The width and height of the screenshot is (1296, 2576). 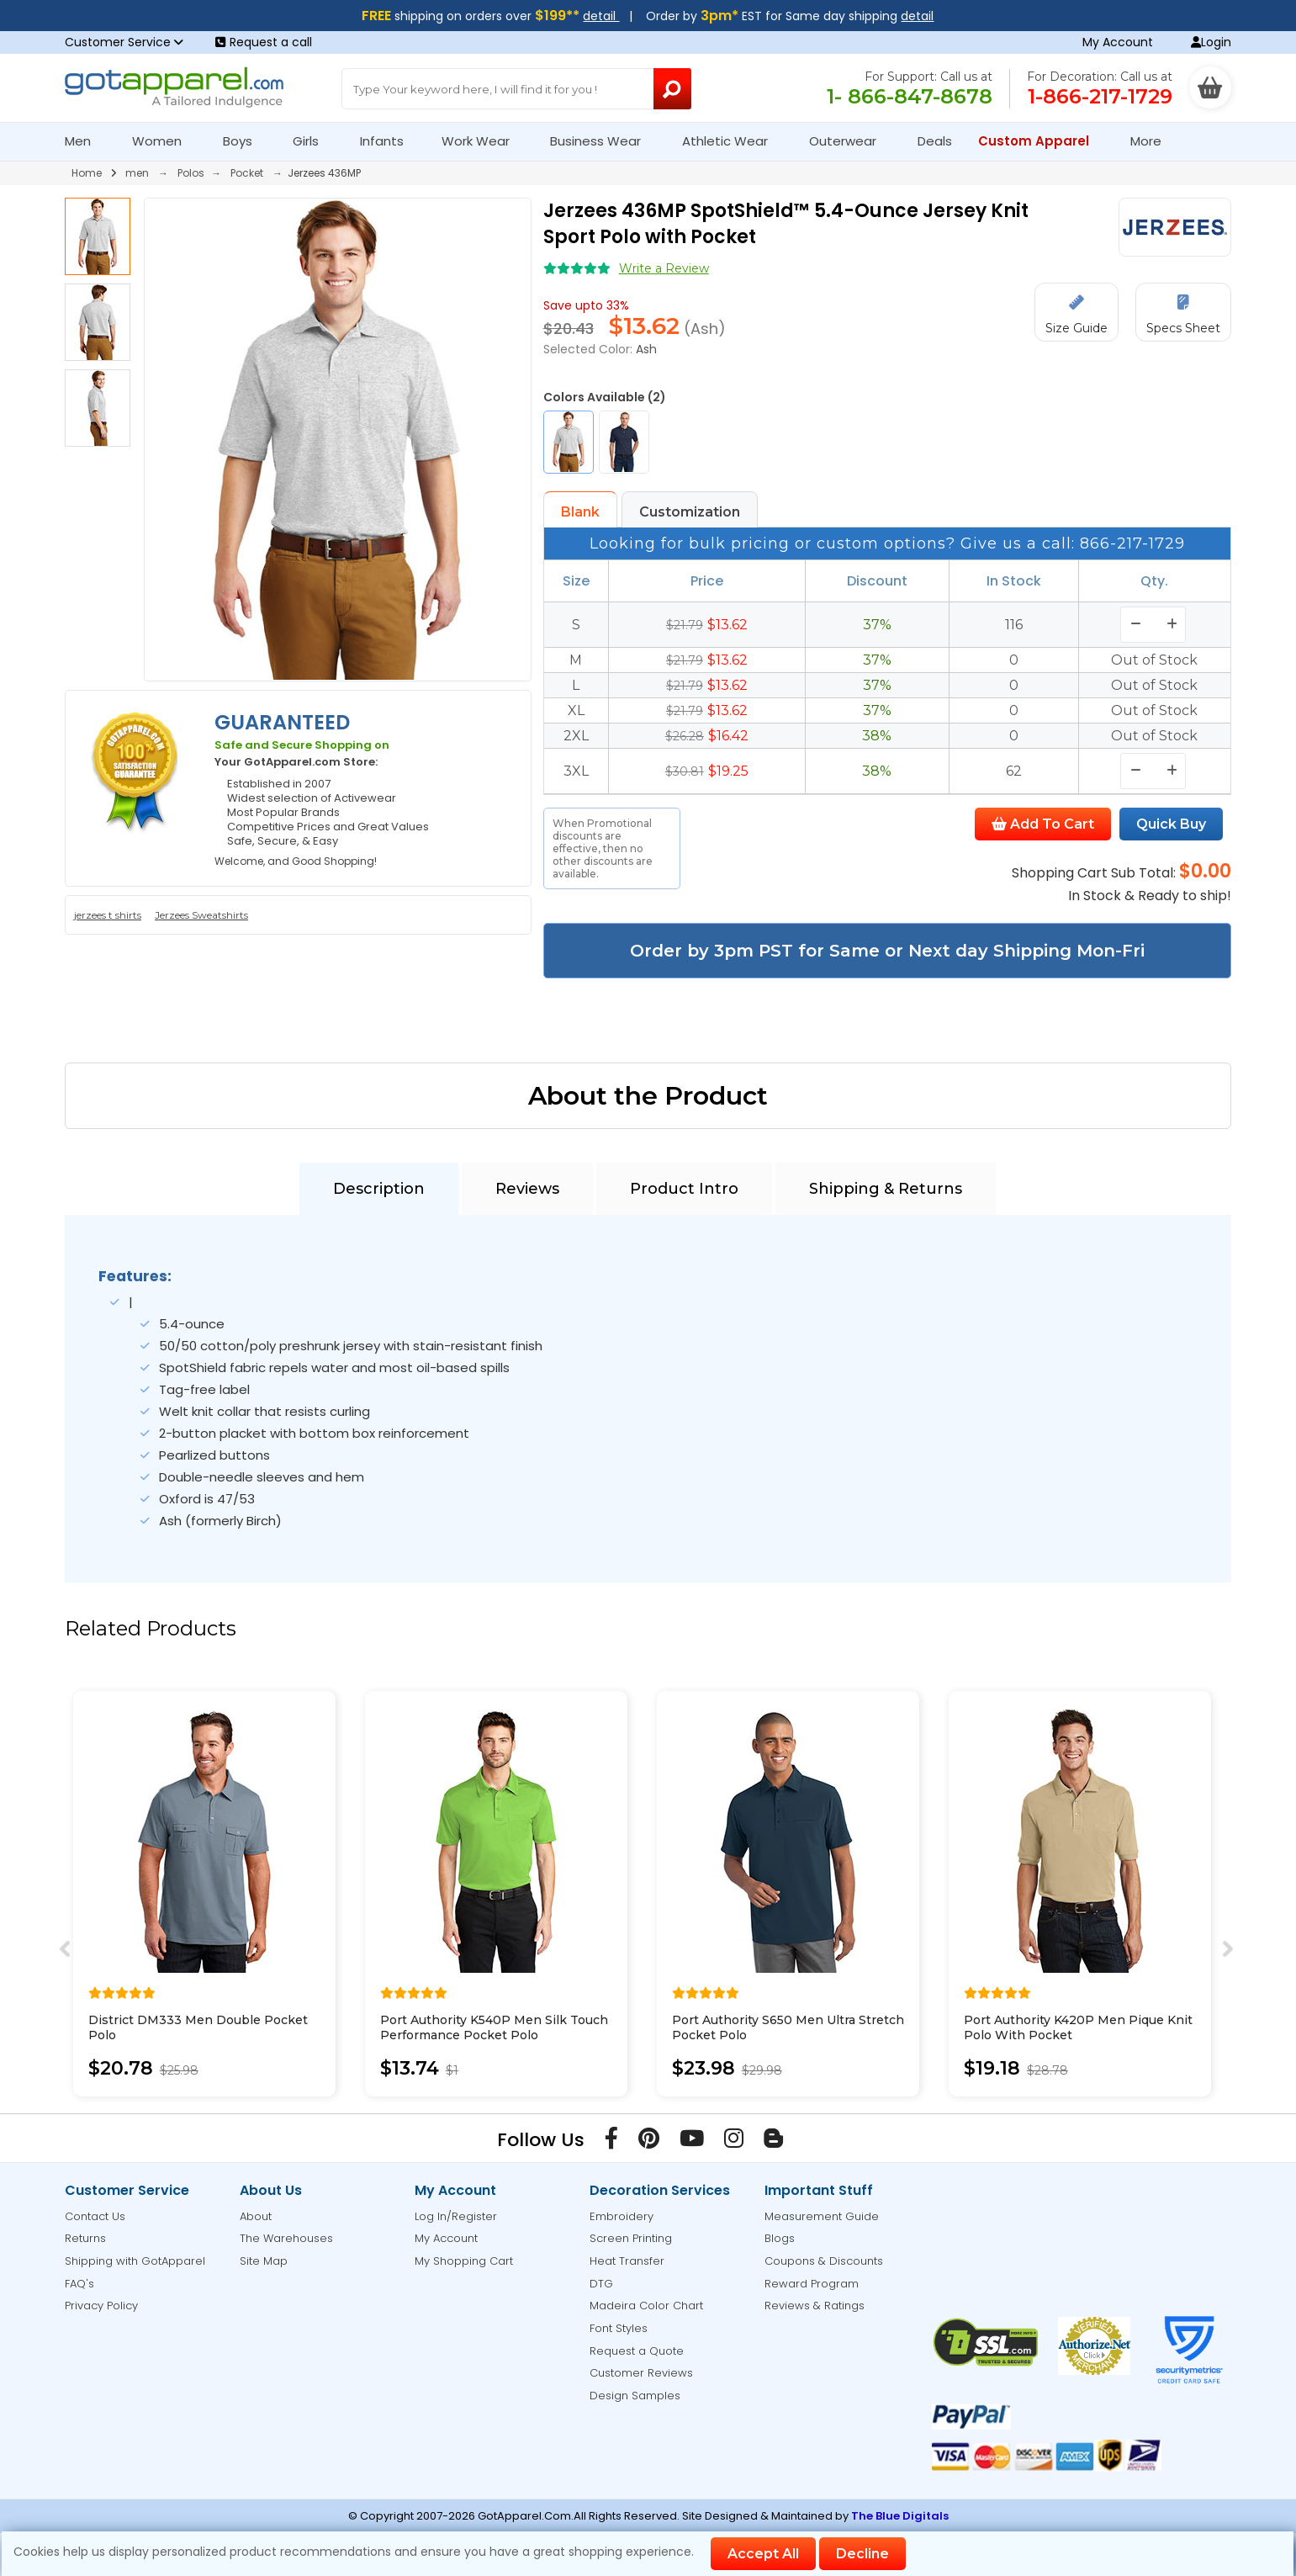 What do you see at coordinates (823, 2261) in the screenshot?
I see `Coupons & Discounts` at bounding box center [823, 2261].